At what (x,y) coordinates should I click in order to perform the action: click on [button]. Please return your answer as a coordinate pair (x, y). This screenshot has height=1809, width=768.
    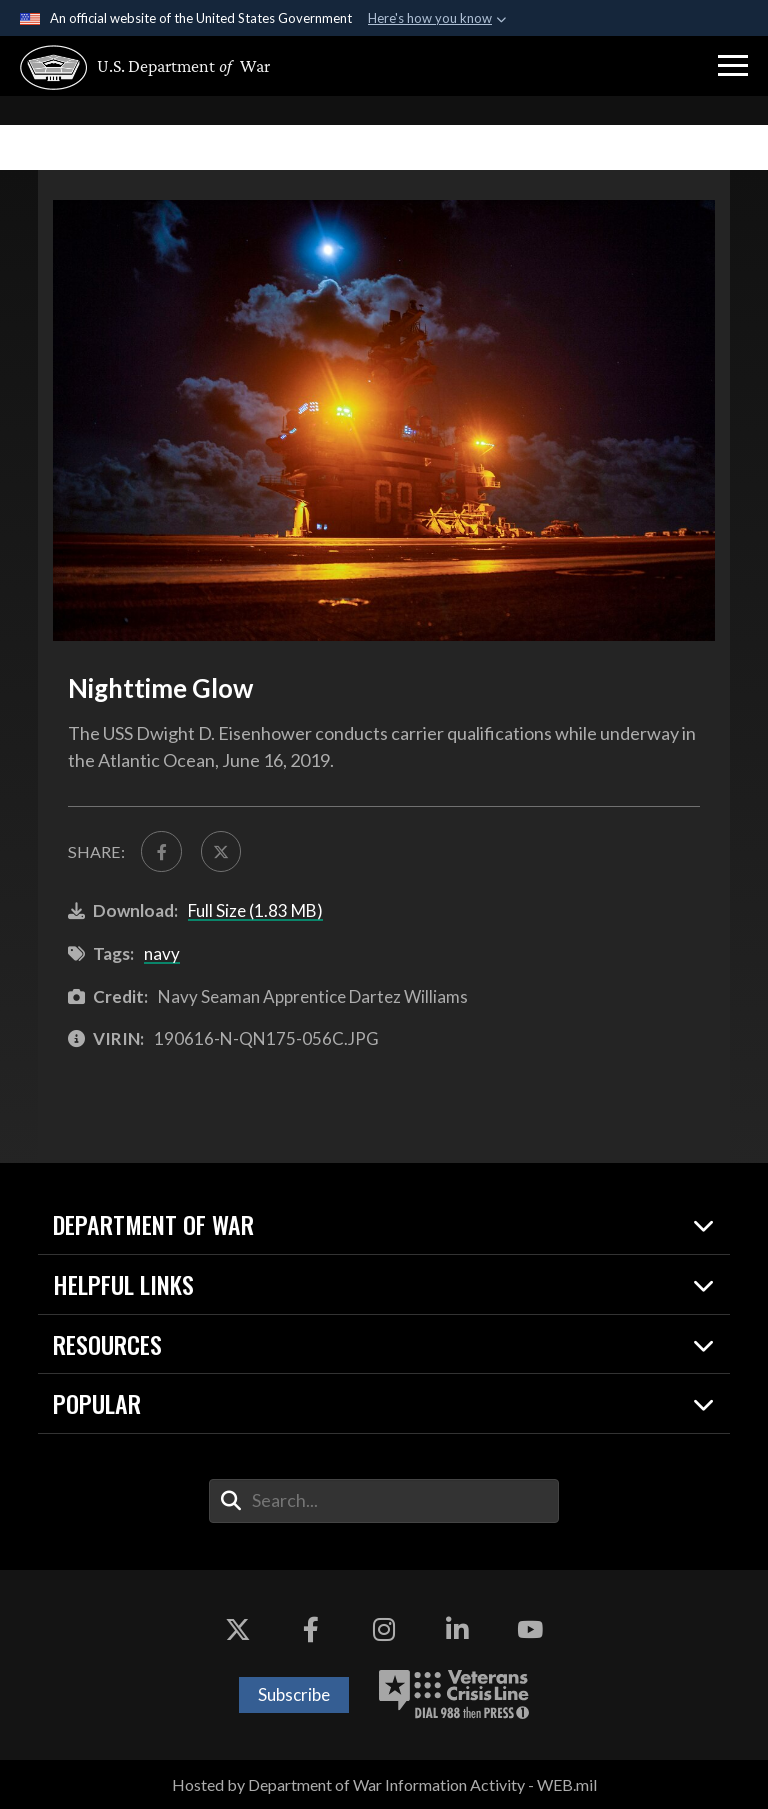
    Looking at the image, I should click on (733, 66).